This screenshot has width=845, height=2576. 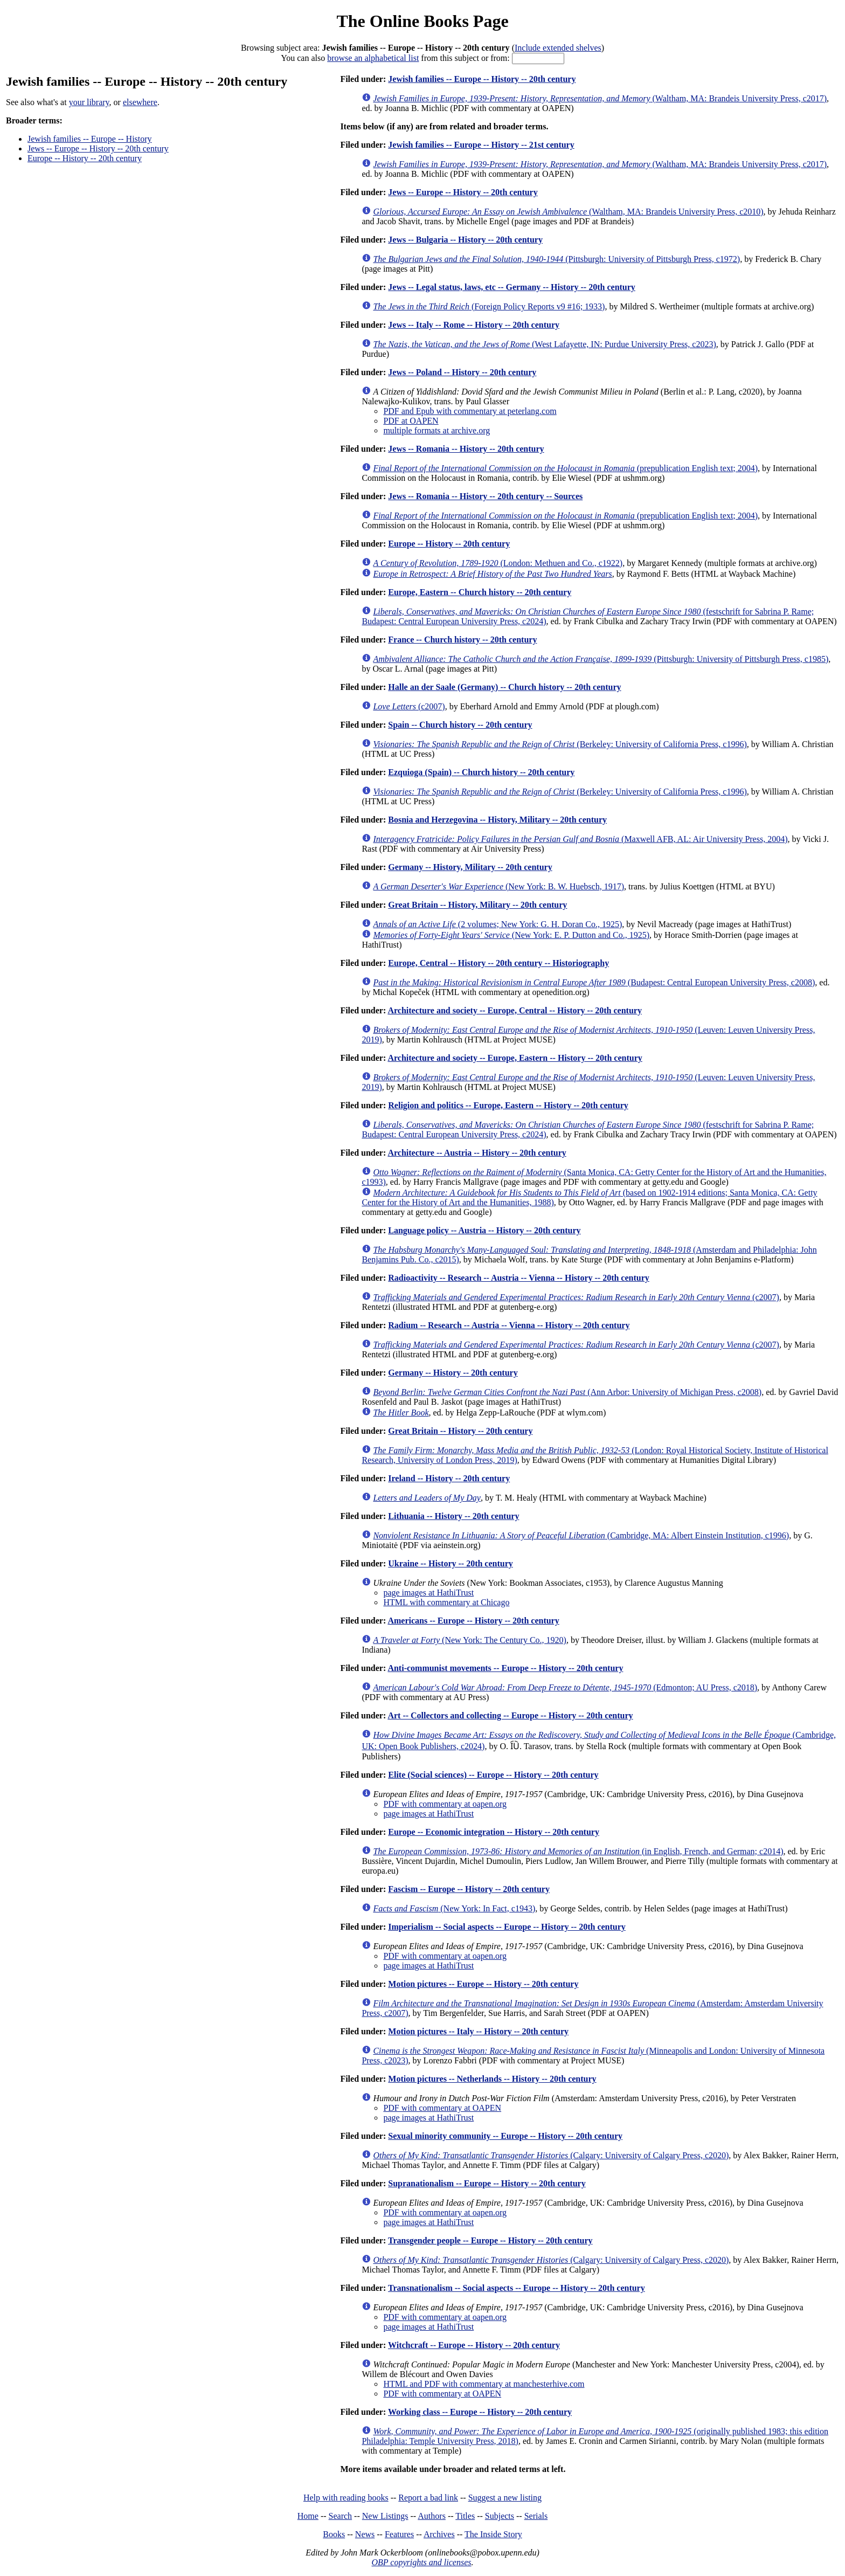 I want to click on Jews -- Poland -- History -- 20th century, so click(x=462, y=372).